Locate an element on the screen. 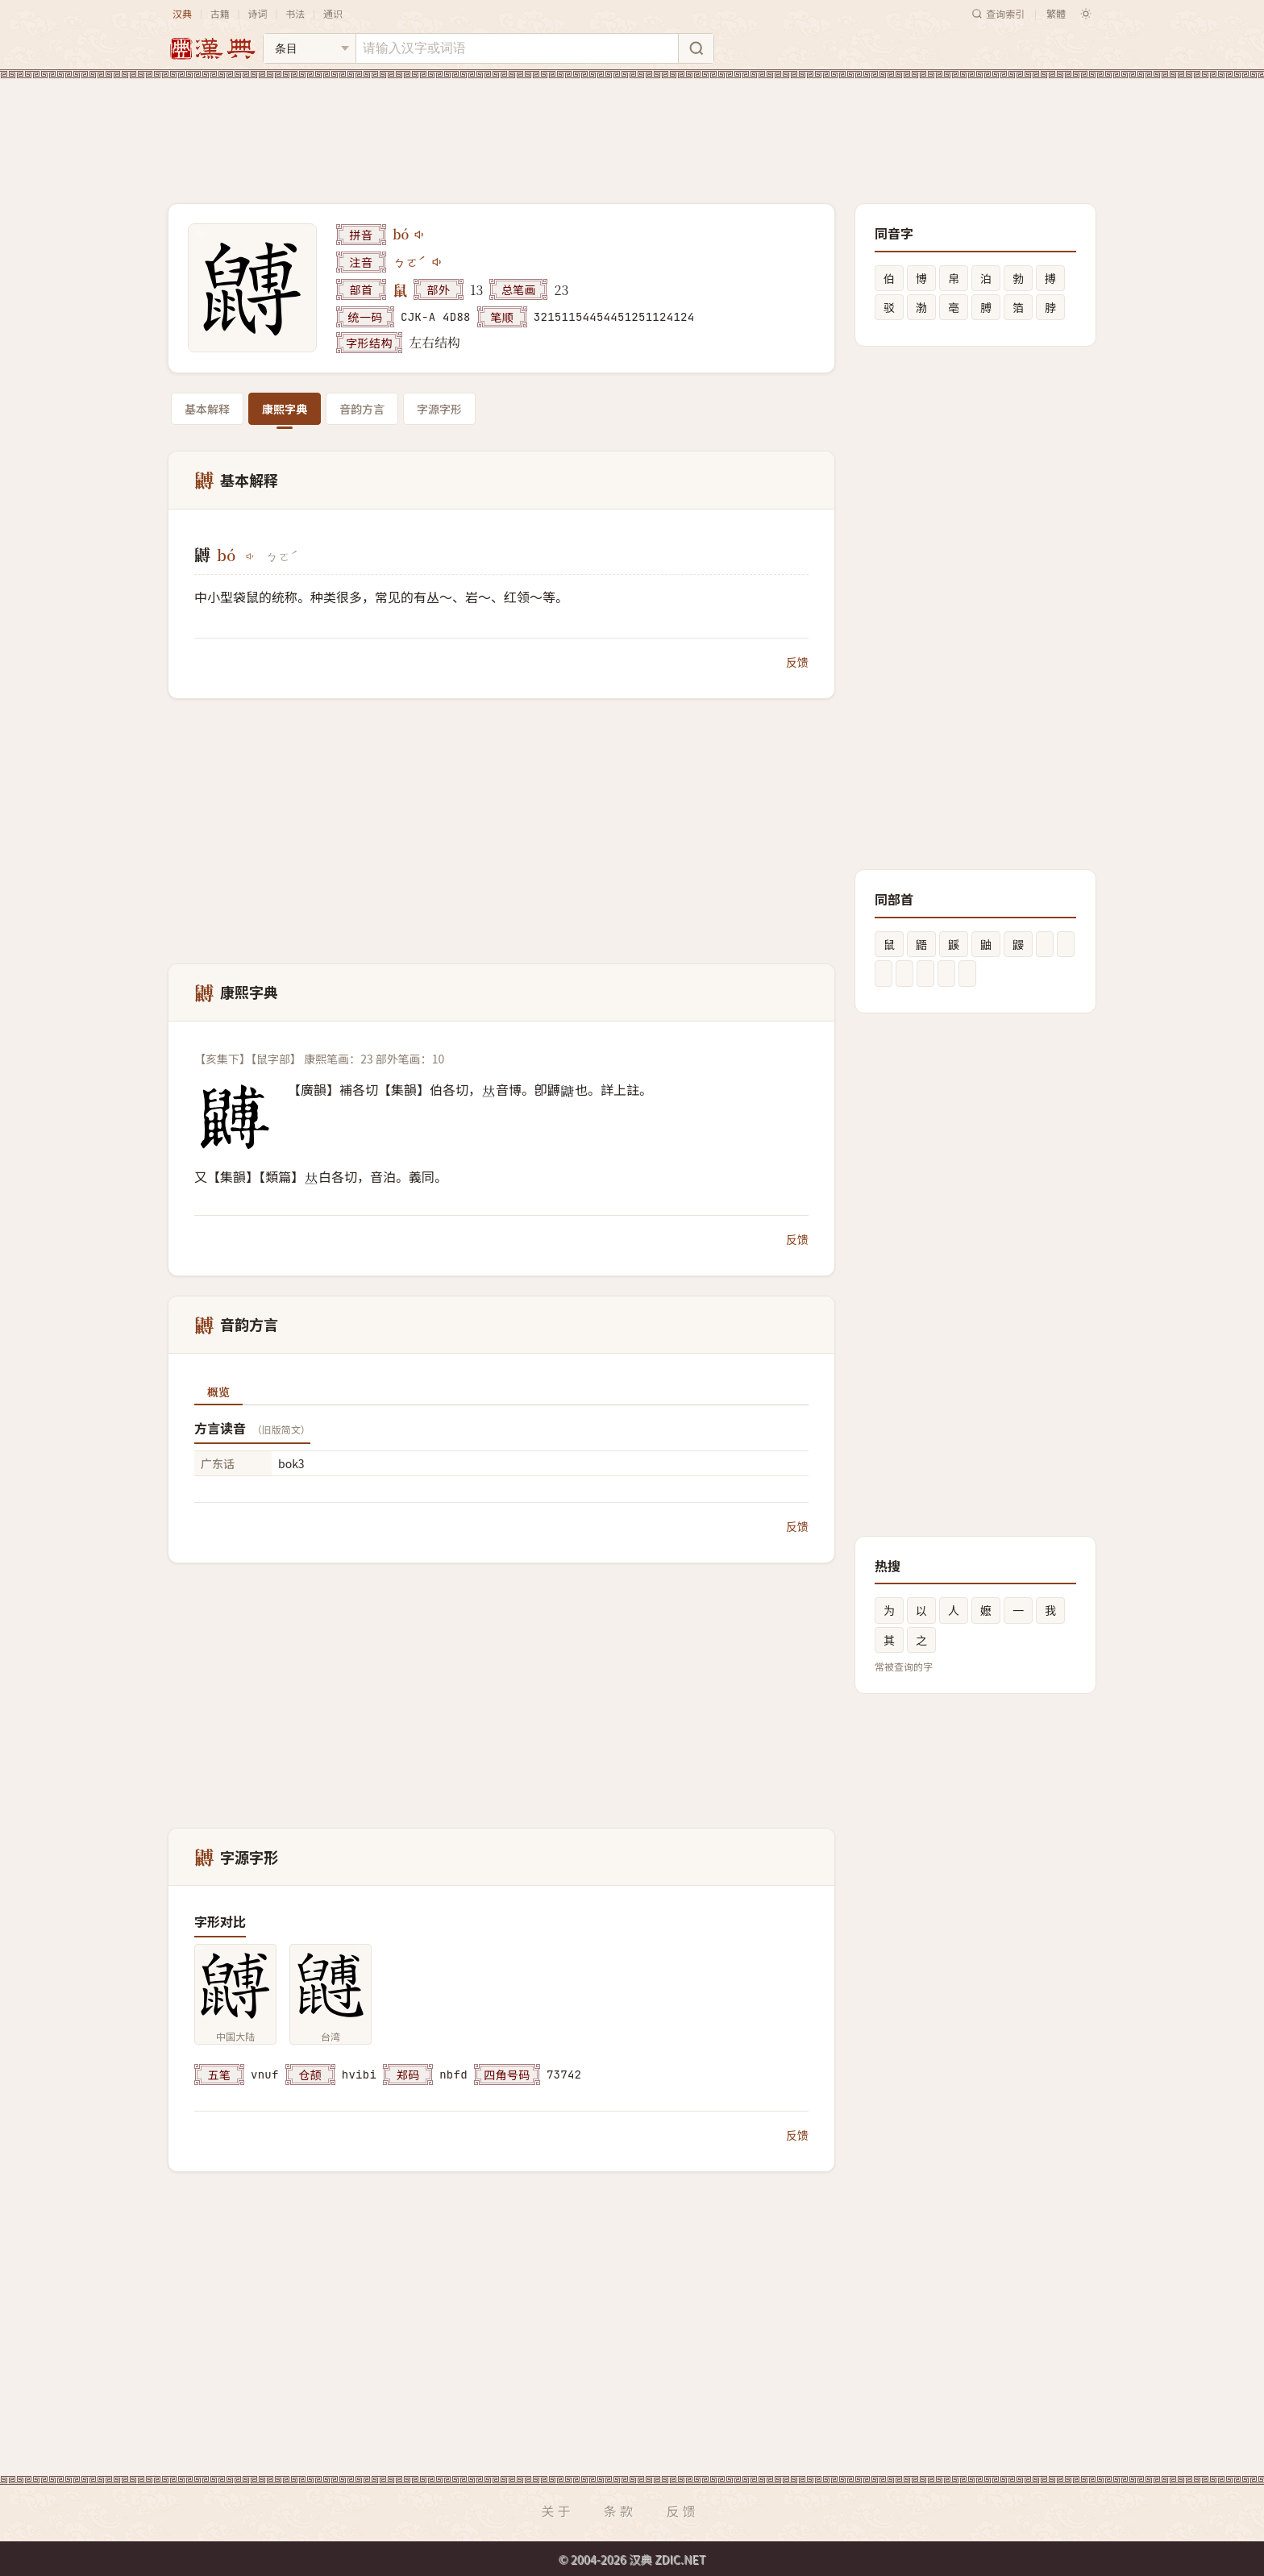 This screenshot has width=1264, height=2576. [搜索] is located at coordinates (695, 48).